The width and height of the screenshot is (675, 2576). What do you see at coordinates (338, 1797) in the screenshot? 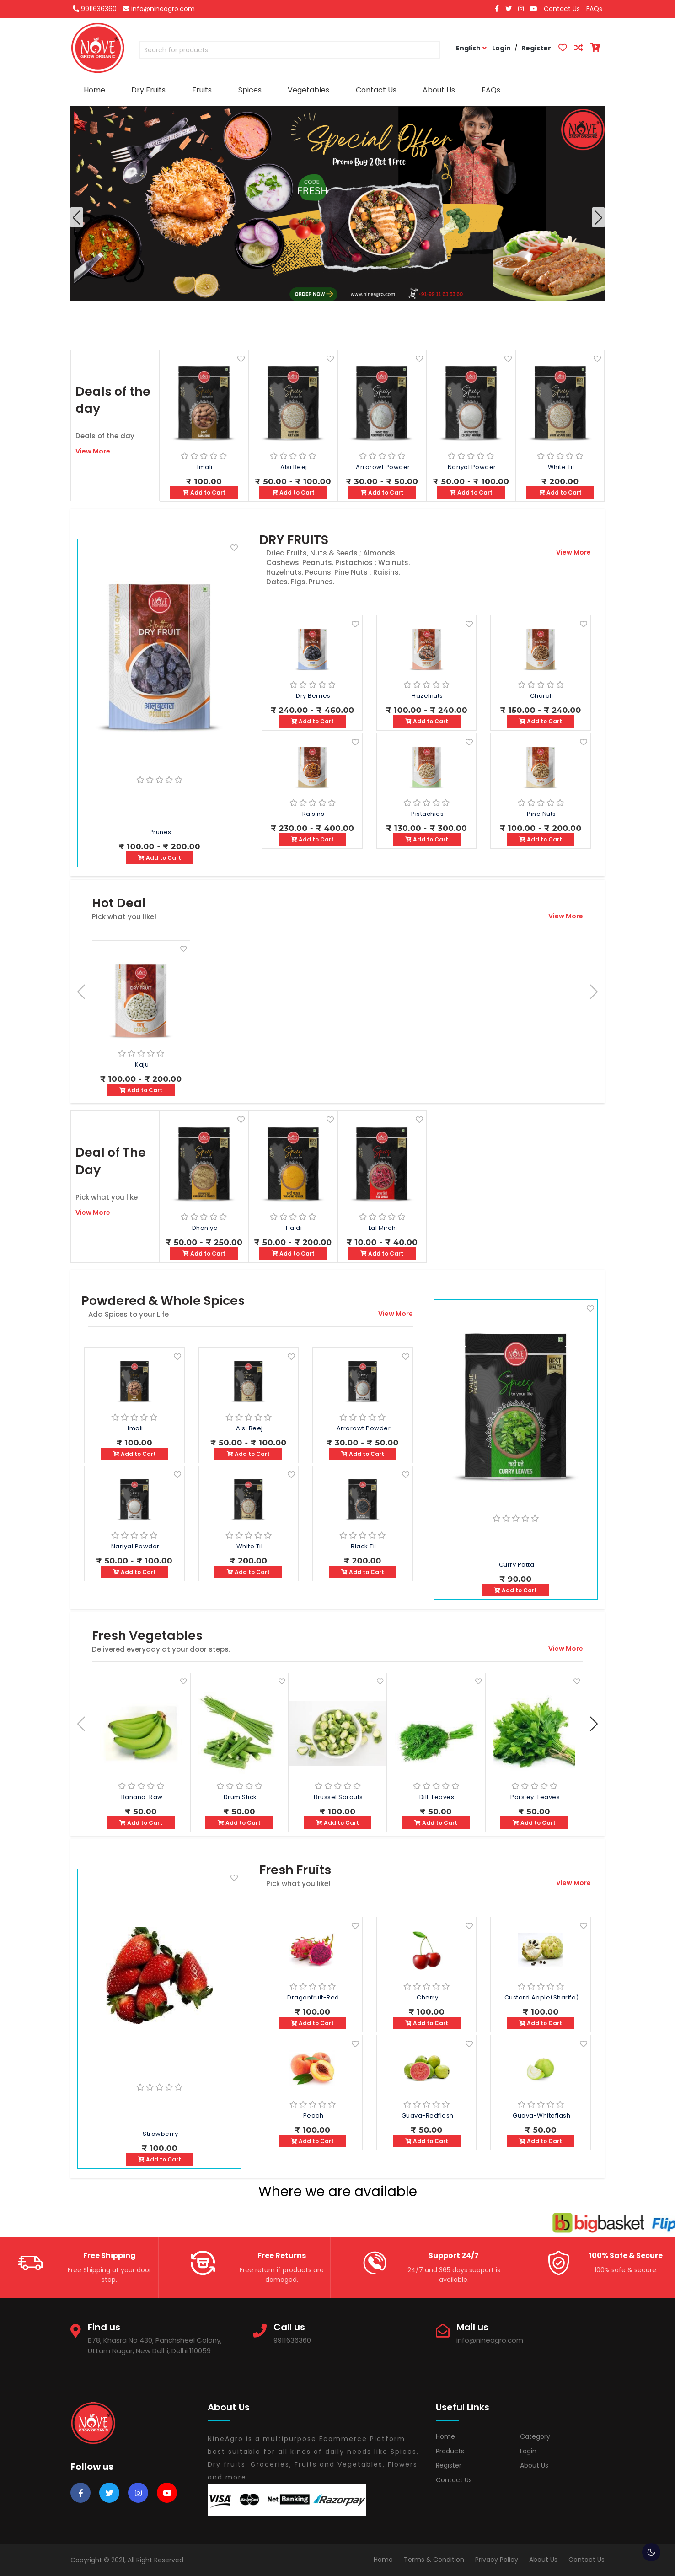
I see `Brussel Sprouts` at bounding box center [338, 1797].